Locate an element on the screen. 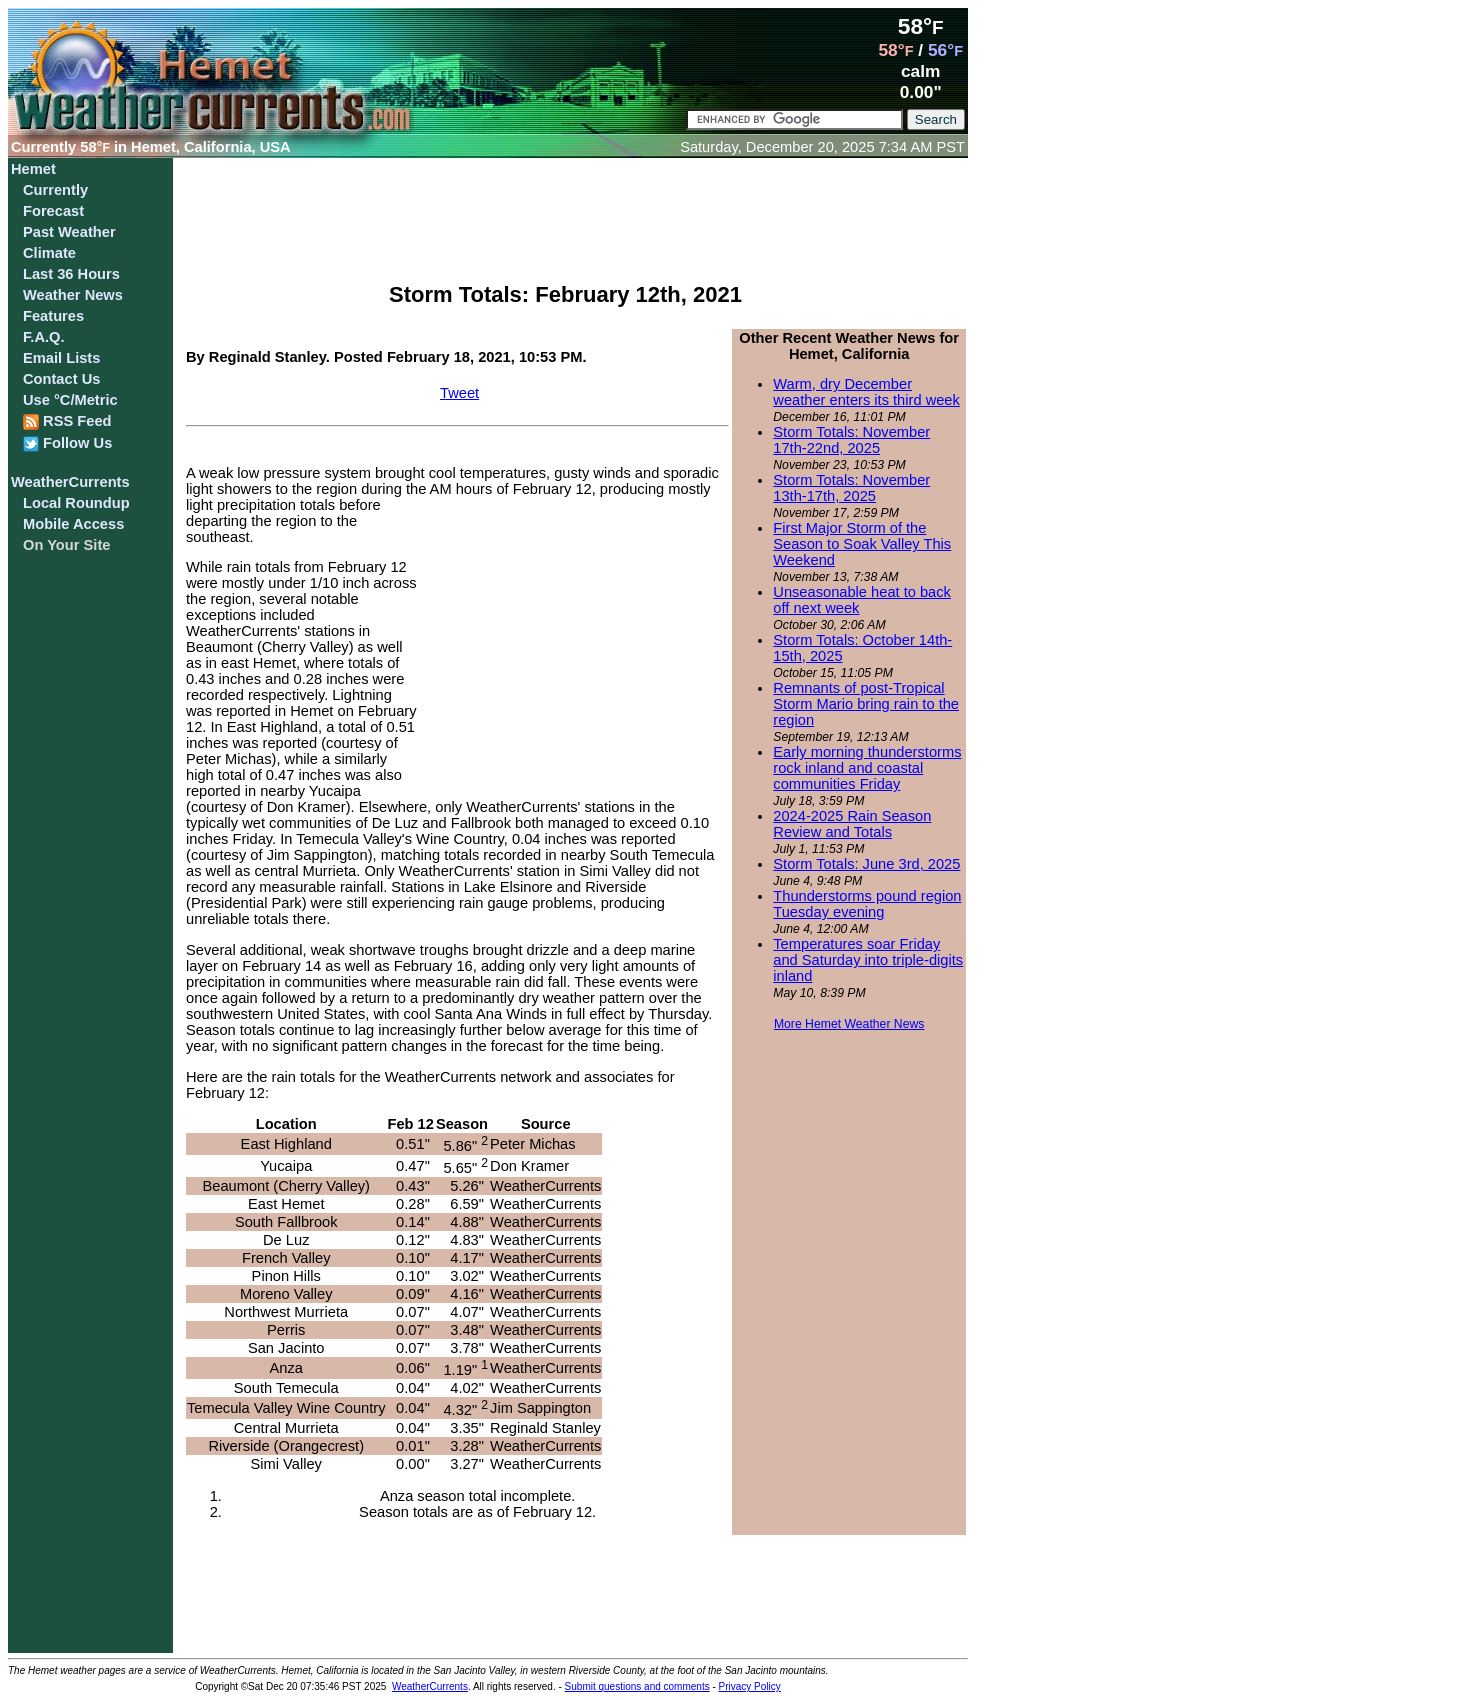 The image size is (1469, 1700). Follow Us is located at coordinates (67, 443).